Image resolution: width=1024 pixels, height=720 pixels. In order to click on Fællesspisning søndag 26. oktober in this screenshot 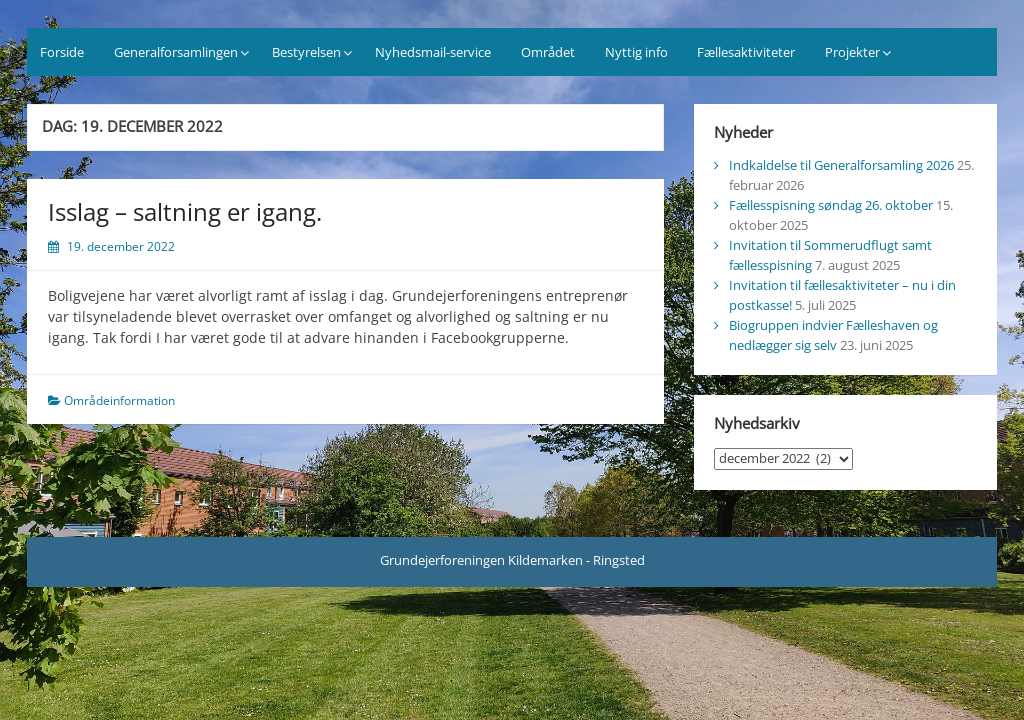, I will do `click(831, 205)`.